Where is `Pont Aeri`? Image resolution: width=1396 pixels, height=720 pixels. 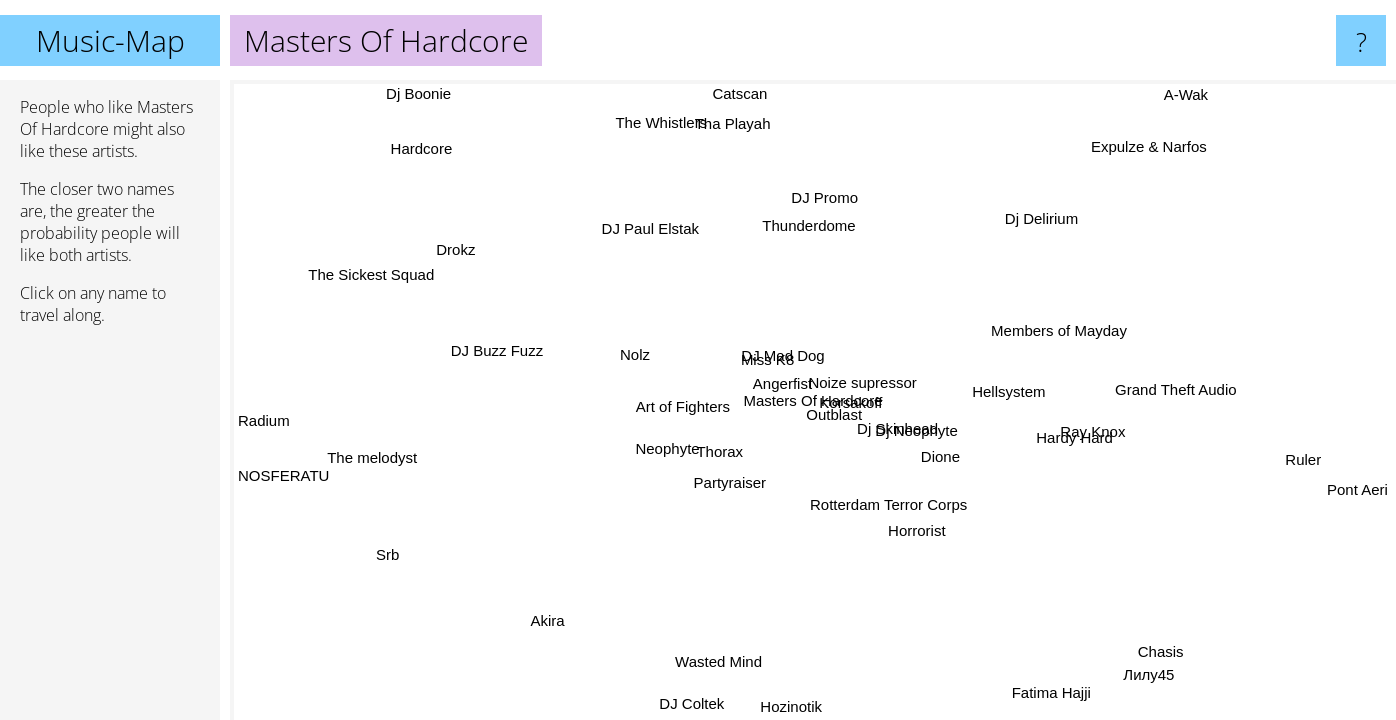 Pont Aeri is located at coordinates (1357, 482).